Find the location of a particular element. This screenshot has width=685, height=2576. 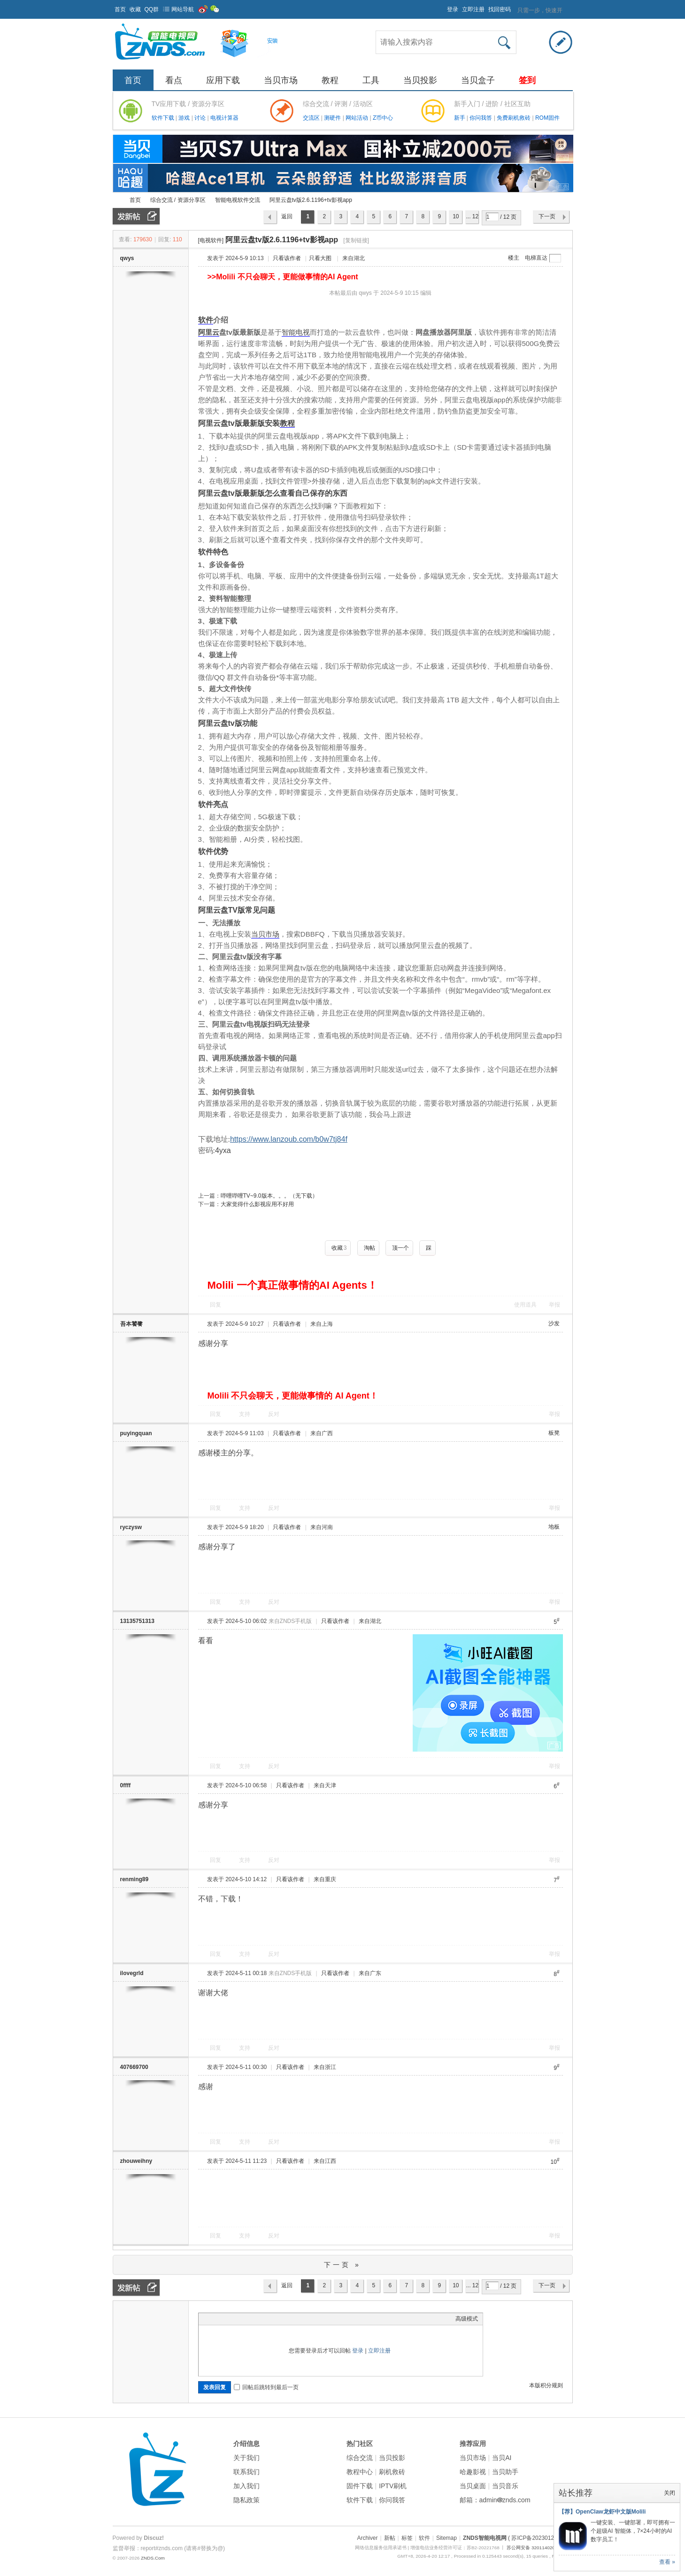

标签 is located at coordinates (407, 2538).